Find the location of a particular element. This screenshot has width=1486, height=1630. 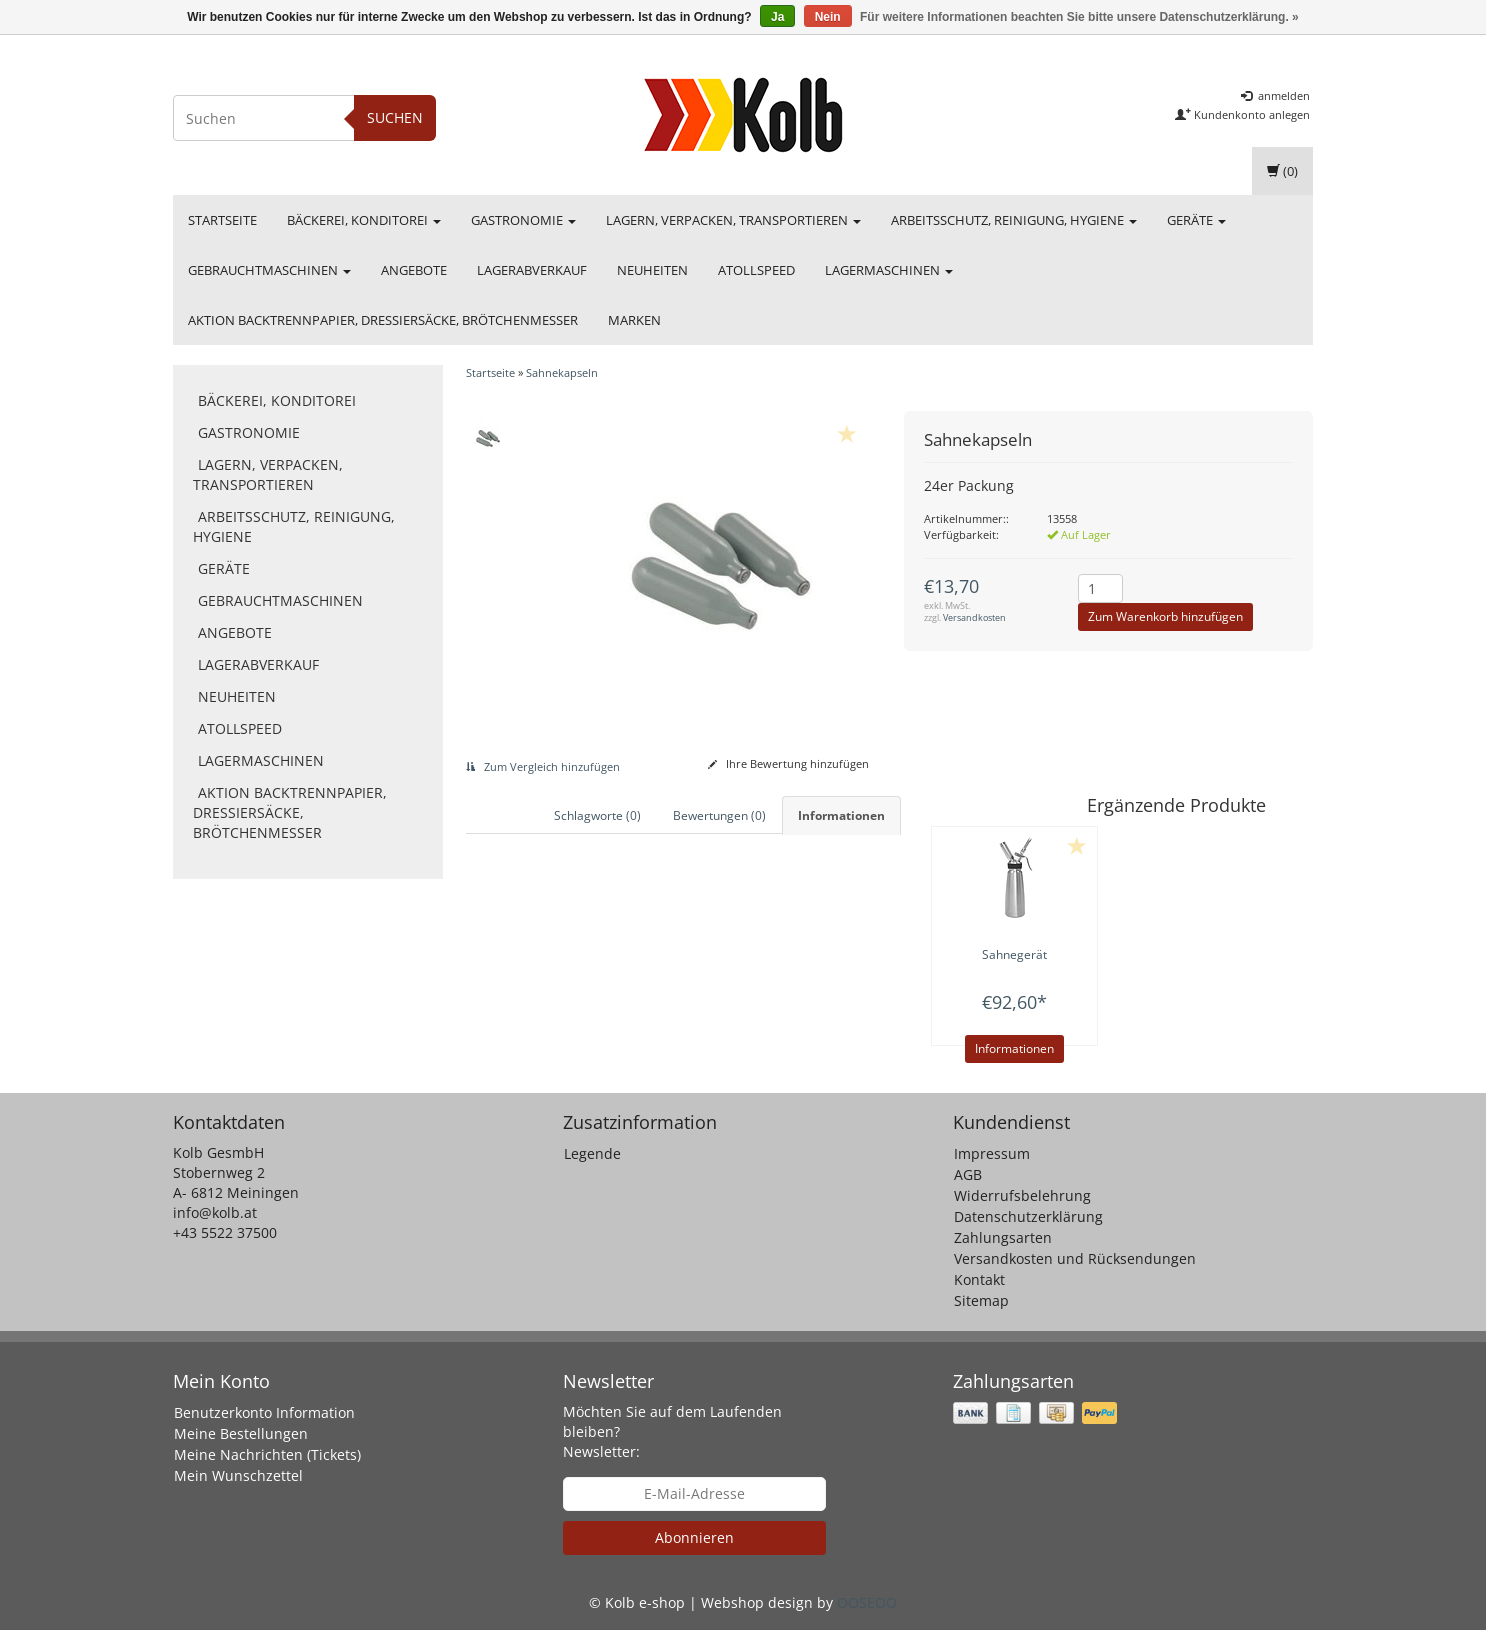

Meine Nachrichten (Tickets) is located at coordinates (267, 1454).